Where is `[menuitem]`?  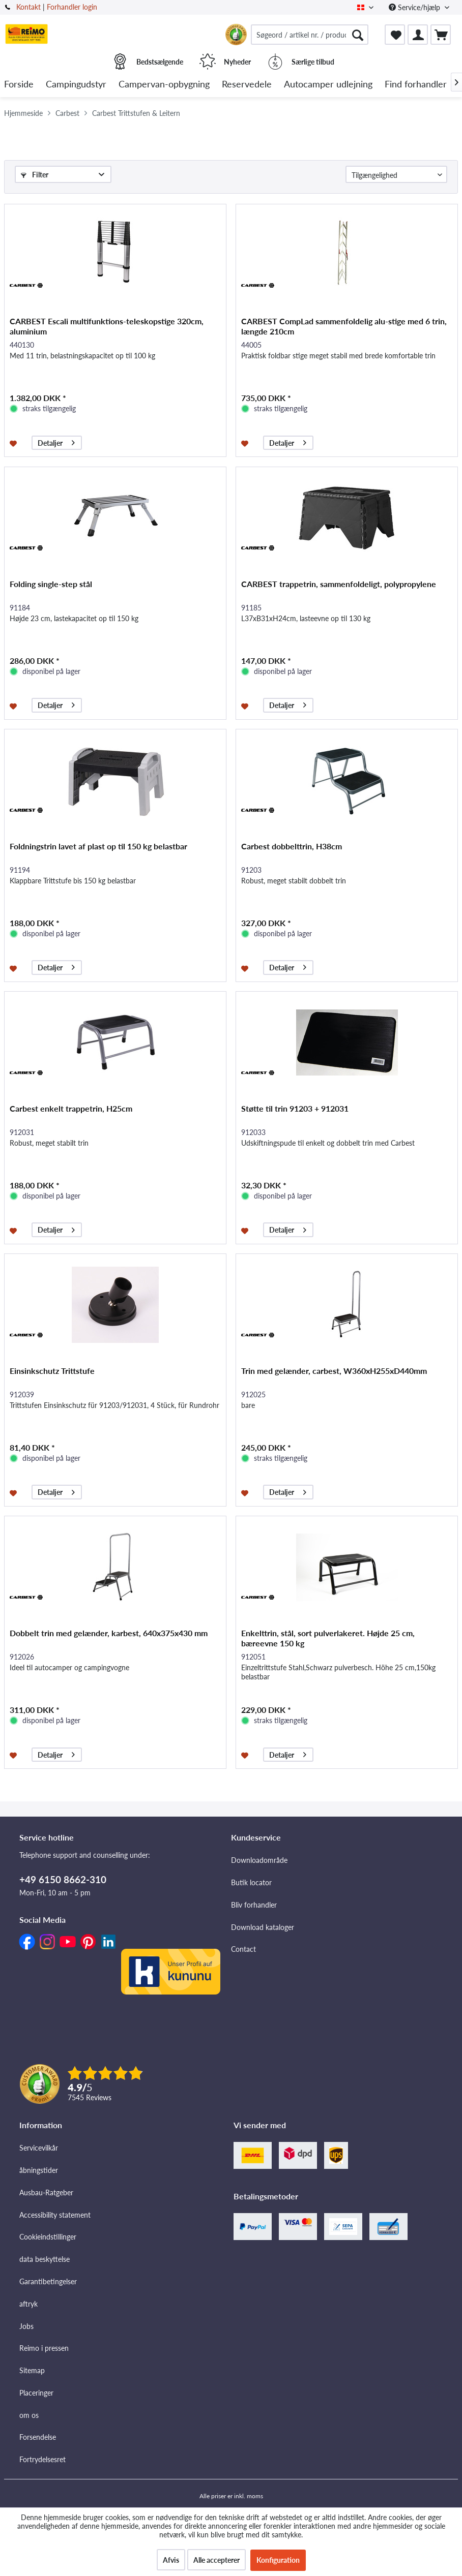 [menuitem] is located at coordinates (309, 34).